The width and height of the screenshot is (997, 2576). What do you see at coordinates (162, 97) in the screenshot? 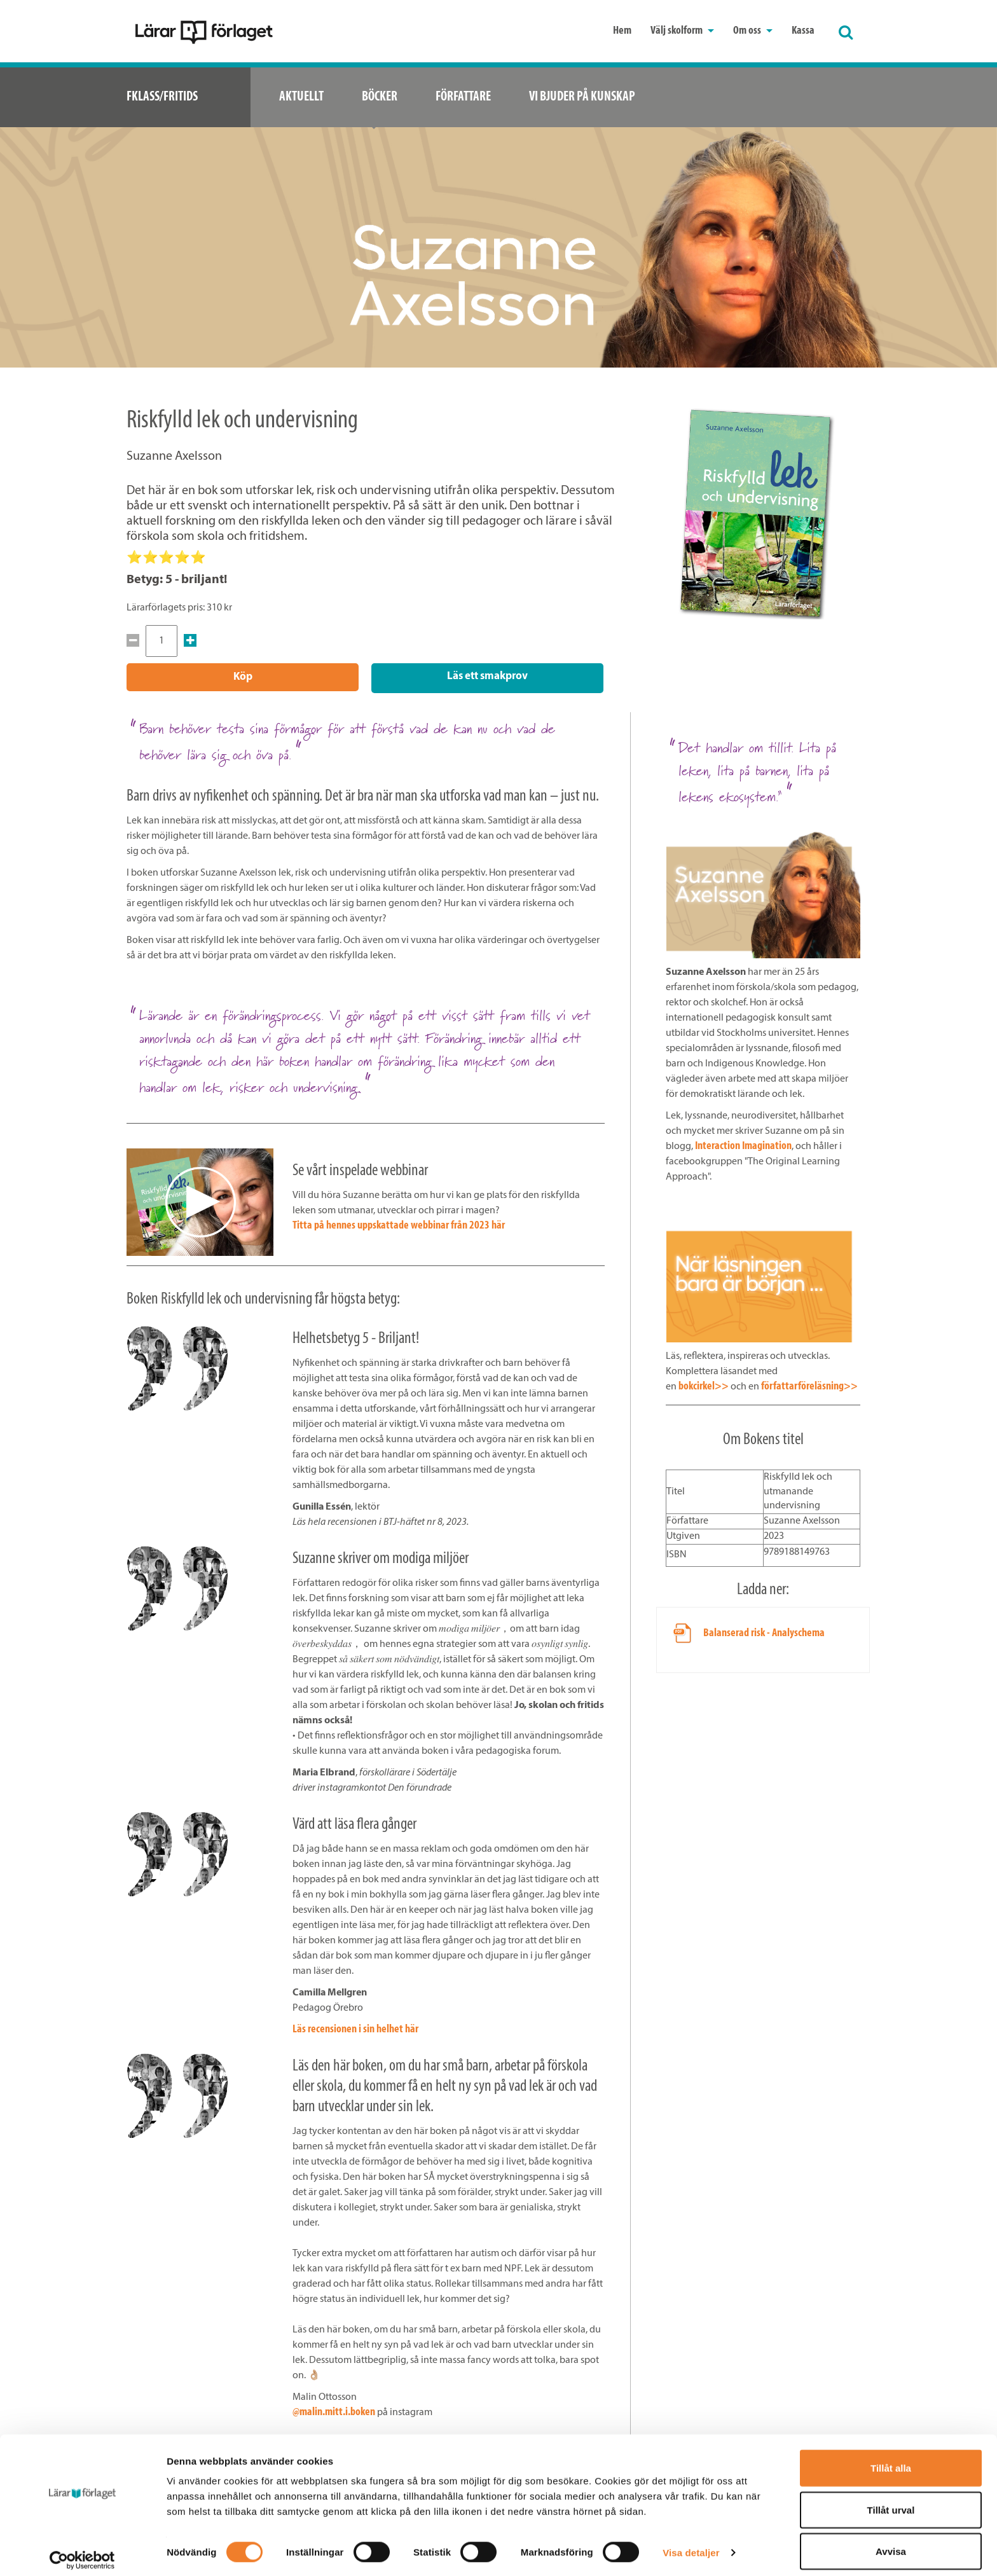
I see `Fklass/Fritids` at bounding box center [162, 97].